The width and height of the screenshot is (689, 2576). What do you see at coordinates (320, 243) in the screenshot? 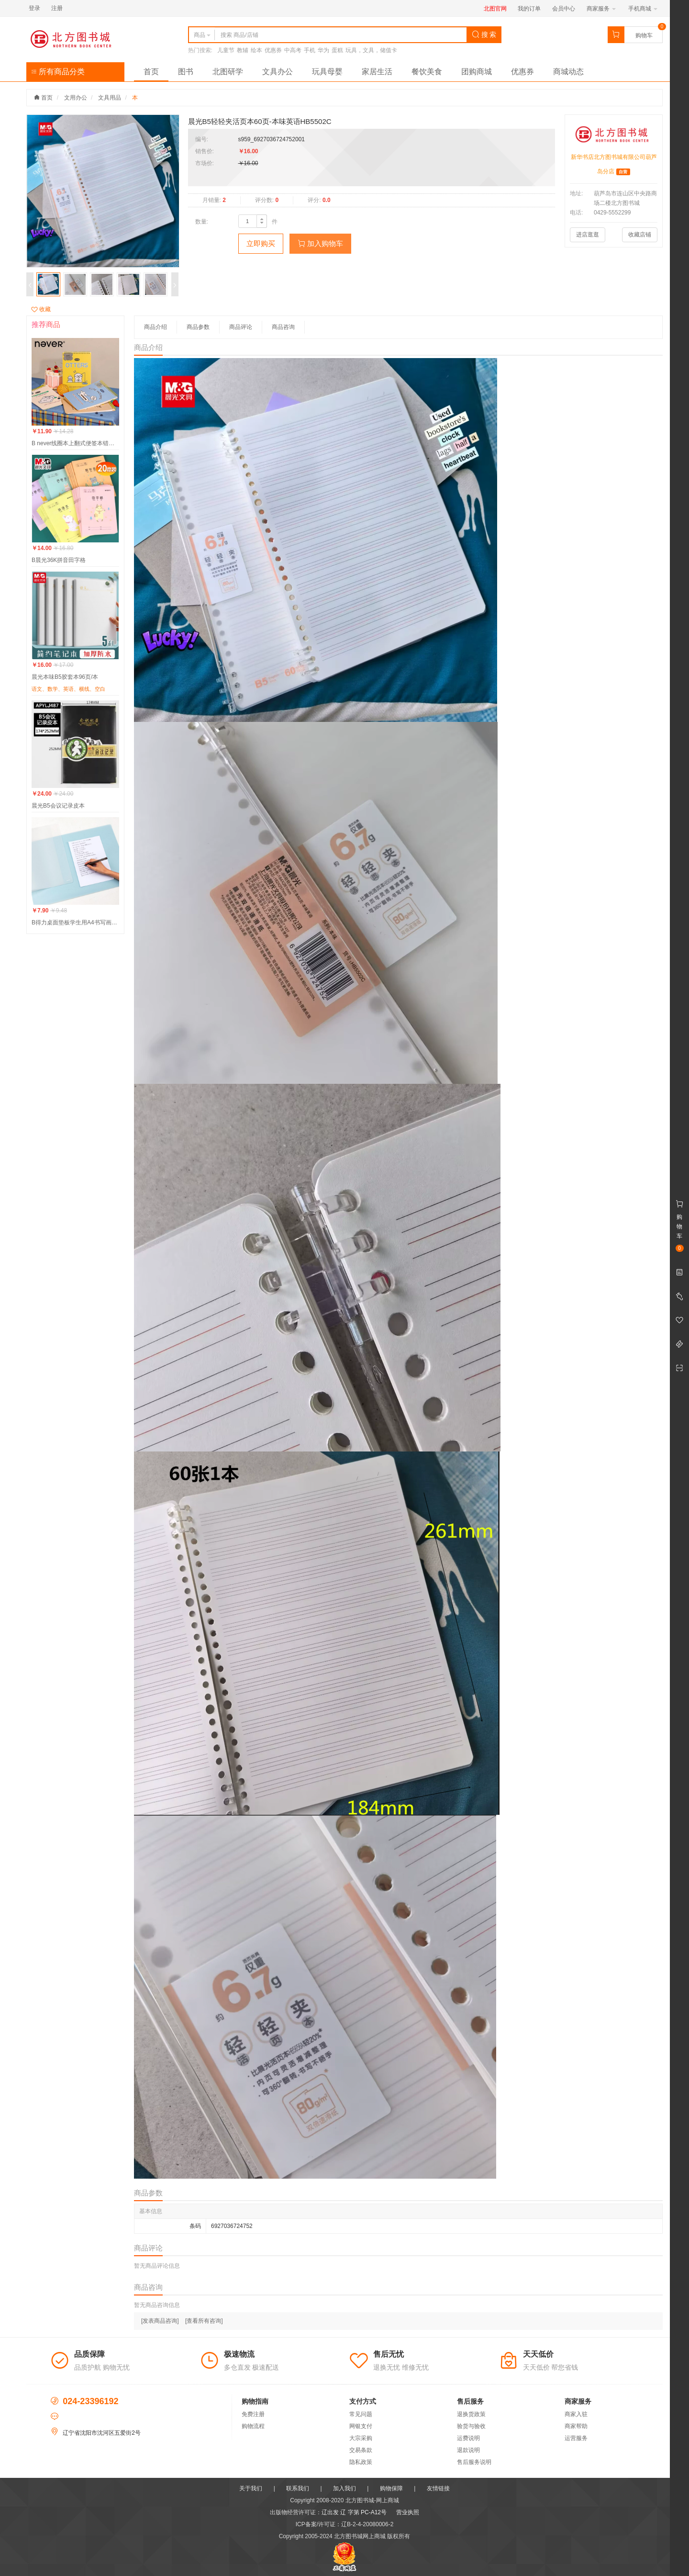
I see `加入购物车` at bounding box center [320, 243].